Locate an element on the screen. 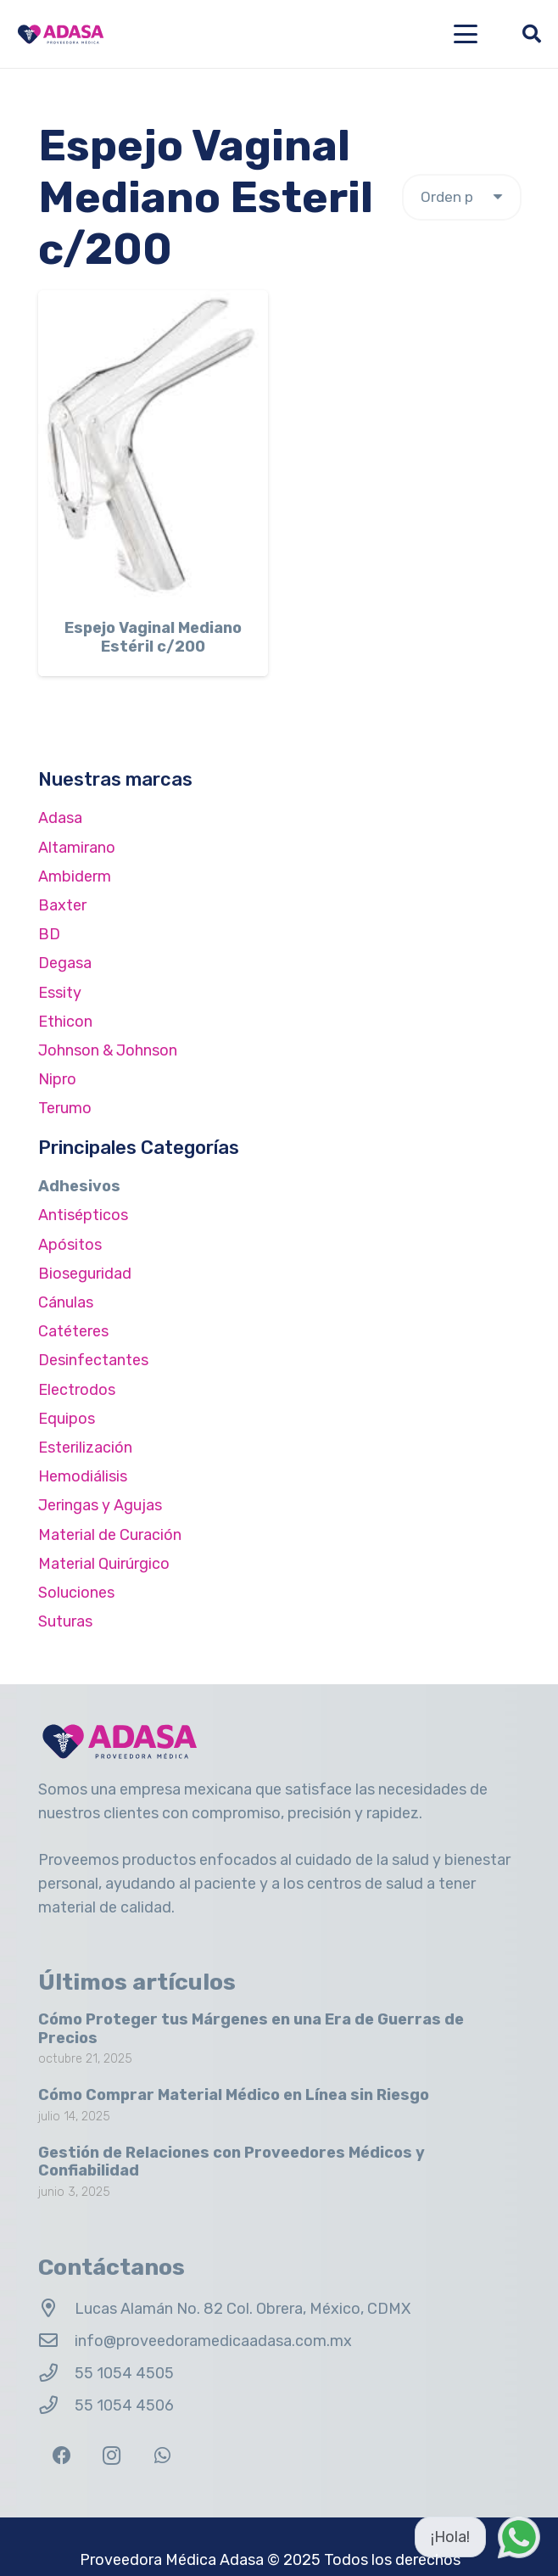  55 1054 4506 is located at coordinates (124, 2405).